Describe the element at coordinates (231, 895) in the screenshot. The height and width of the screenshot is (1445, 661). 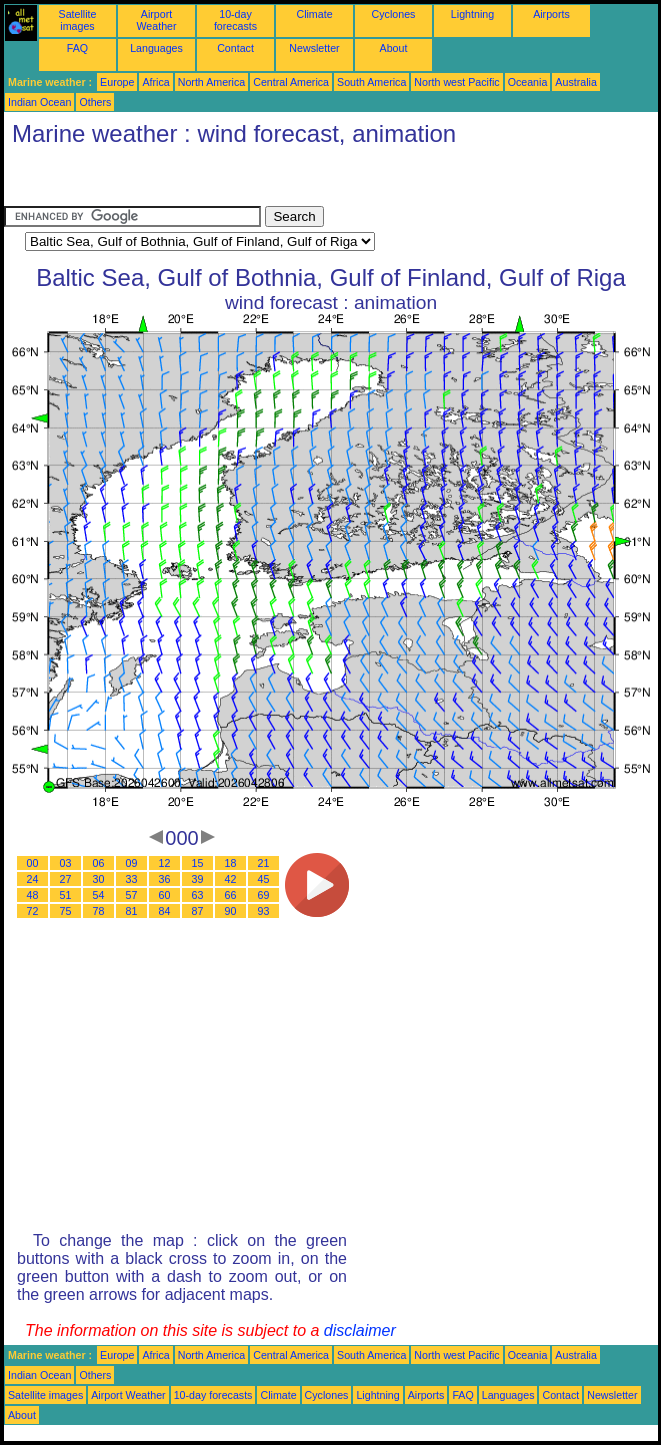
I see `66` at that location.